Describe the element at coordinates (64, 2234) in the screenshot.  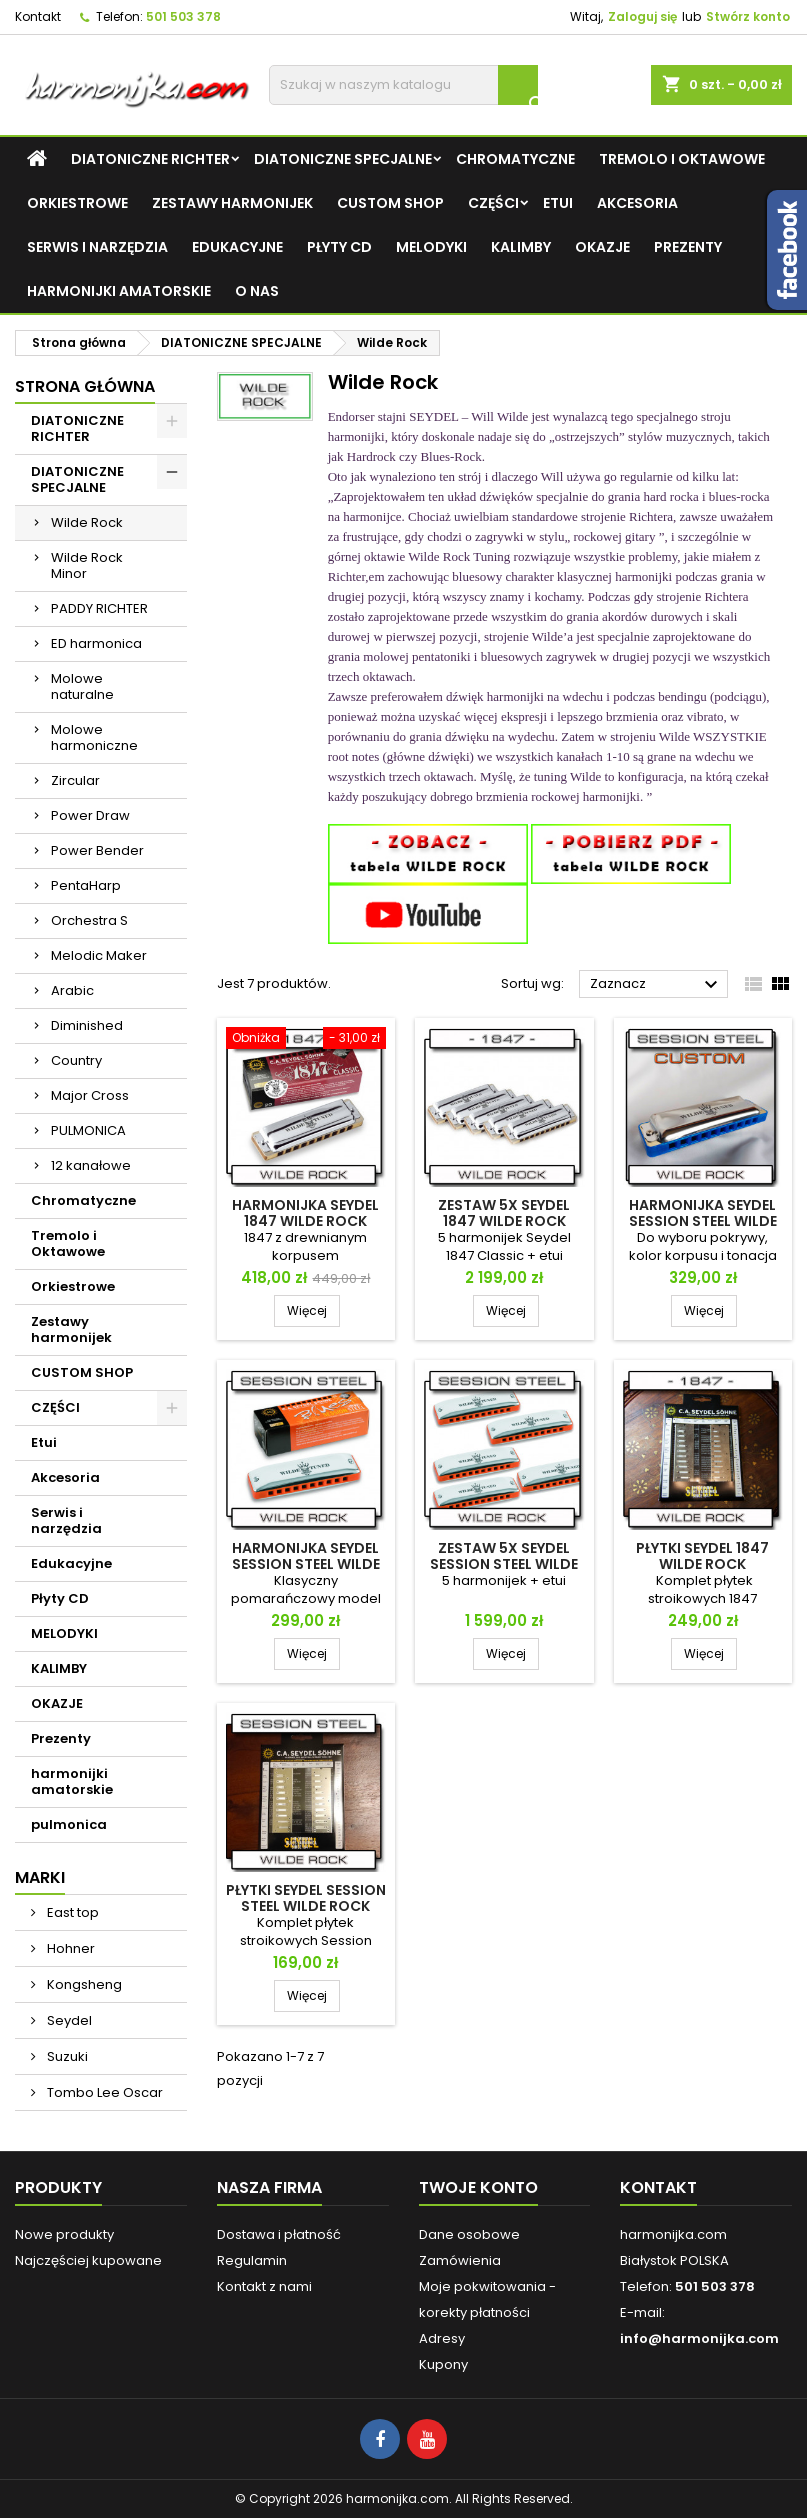
I see `Nowe produkty` at that location.